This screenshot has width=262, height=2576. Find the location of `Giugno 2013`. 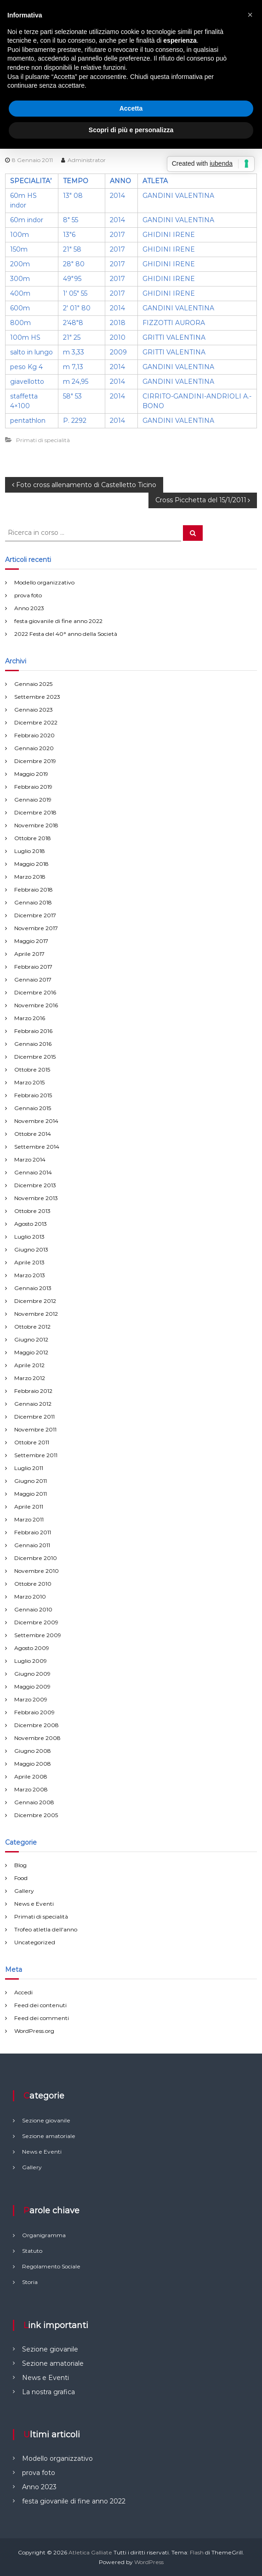

Giugno 2013 is located at coordinates (31, 1249).